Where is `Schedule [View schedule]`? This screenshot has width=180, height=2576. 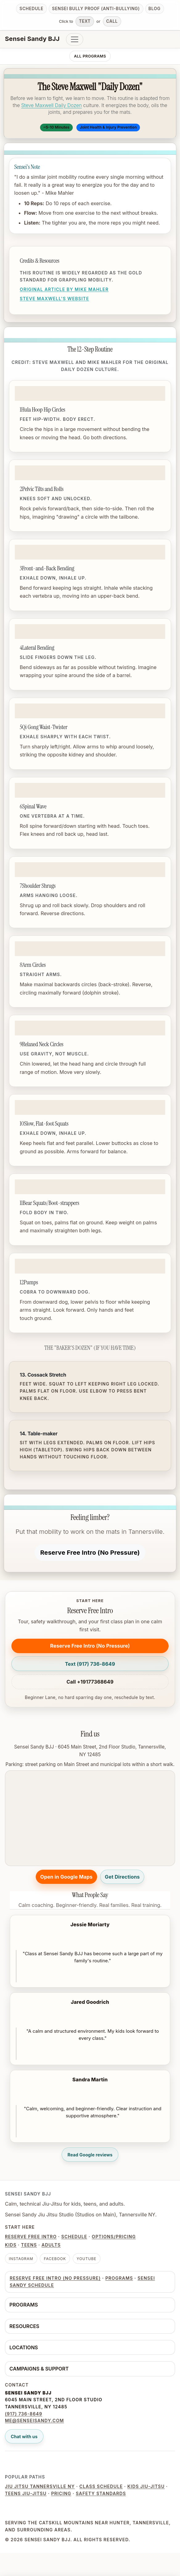
Schedule [View schedule] is located at coordinates (31, 8).